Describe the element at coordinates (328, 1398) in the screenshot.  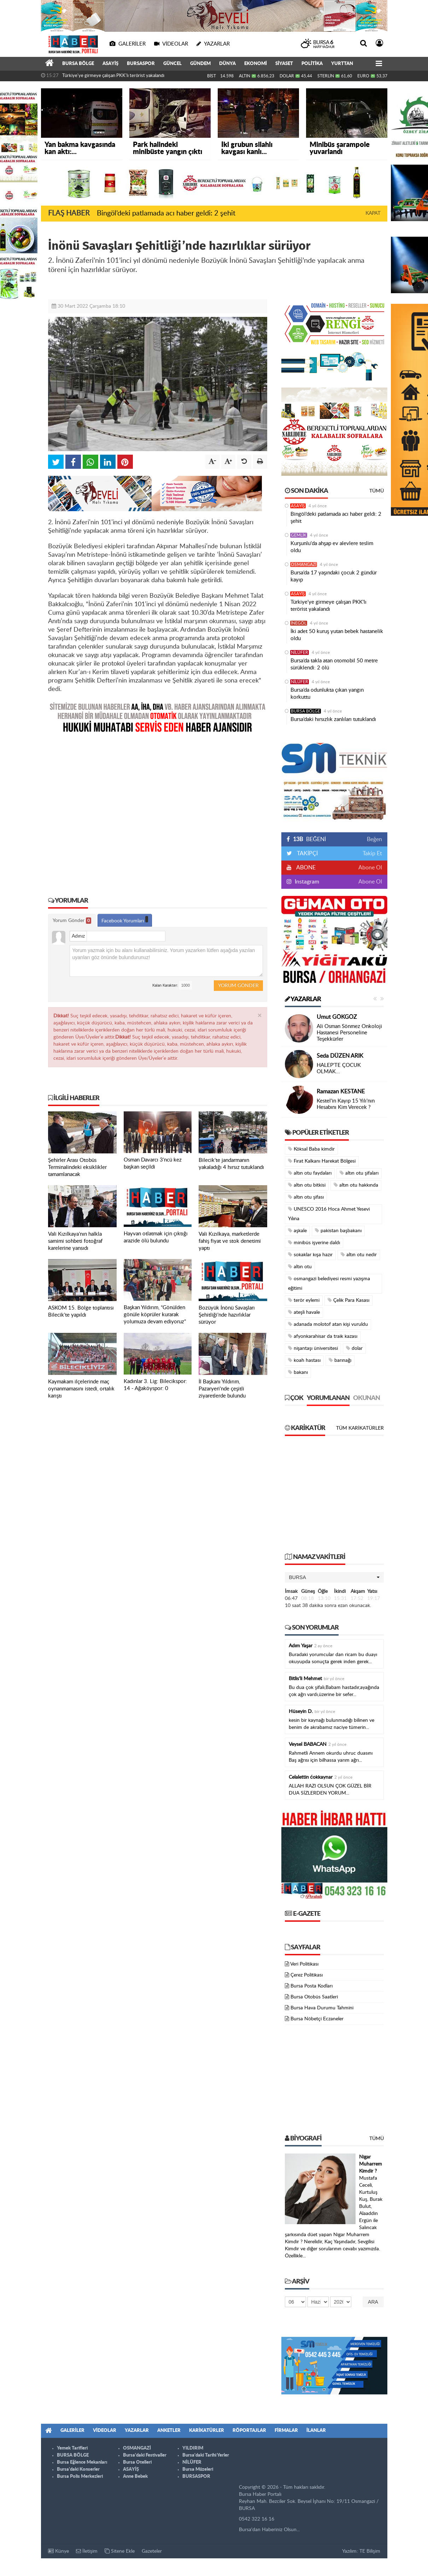
I see `Yorumlanan` at that location.